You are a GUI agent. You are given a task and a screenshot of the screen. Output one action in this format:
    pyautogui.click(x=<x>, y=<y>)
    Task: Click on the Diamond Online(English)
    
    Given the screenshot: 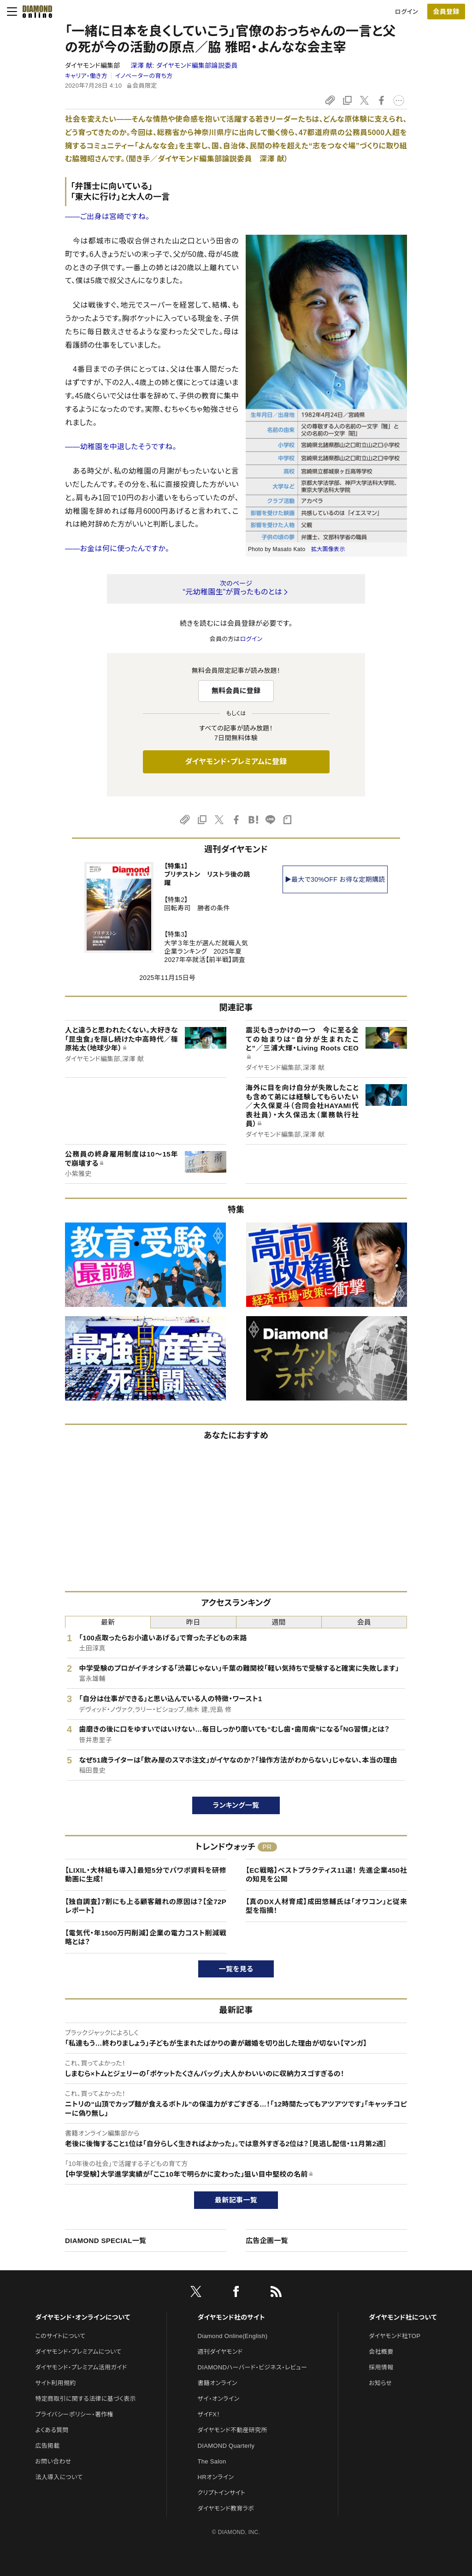 What is the action you would take?
    pyautogui.click(x=233, y=2336)
    